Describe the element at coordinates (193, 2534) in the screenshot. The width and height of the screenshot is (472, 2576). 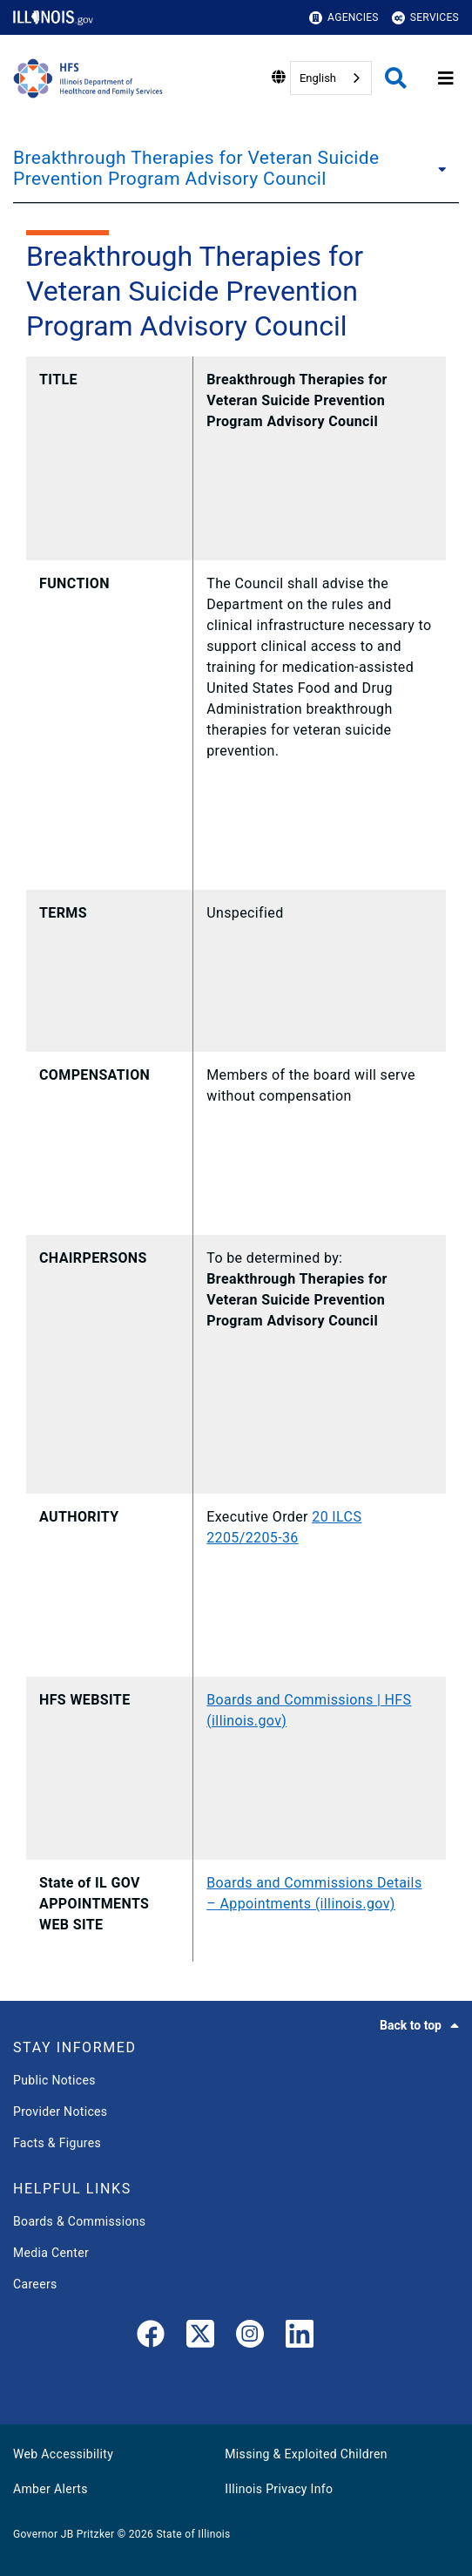
I see `State of Illinois` at that location.